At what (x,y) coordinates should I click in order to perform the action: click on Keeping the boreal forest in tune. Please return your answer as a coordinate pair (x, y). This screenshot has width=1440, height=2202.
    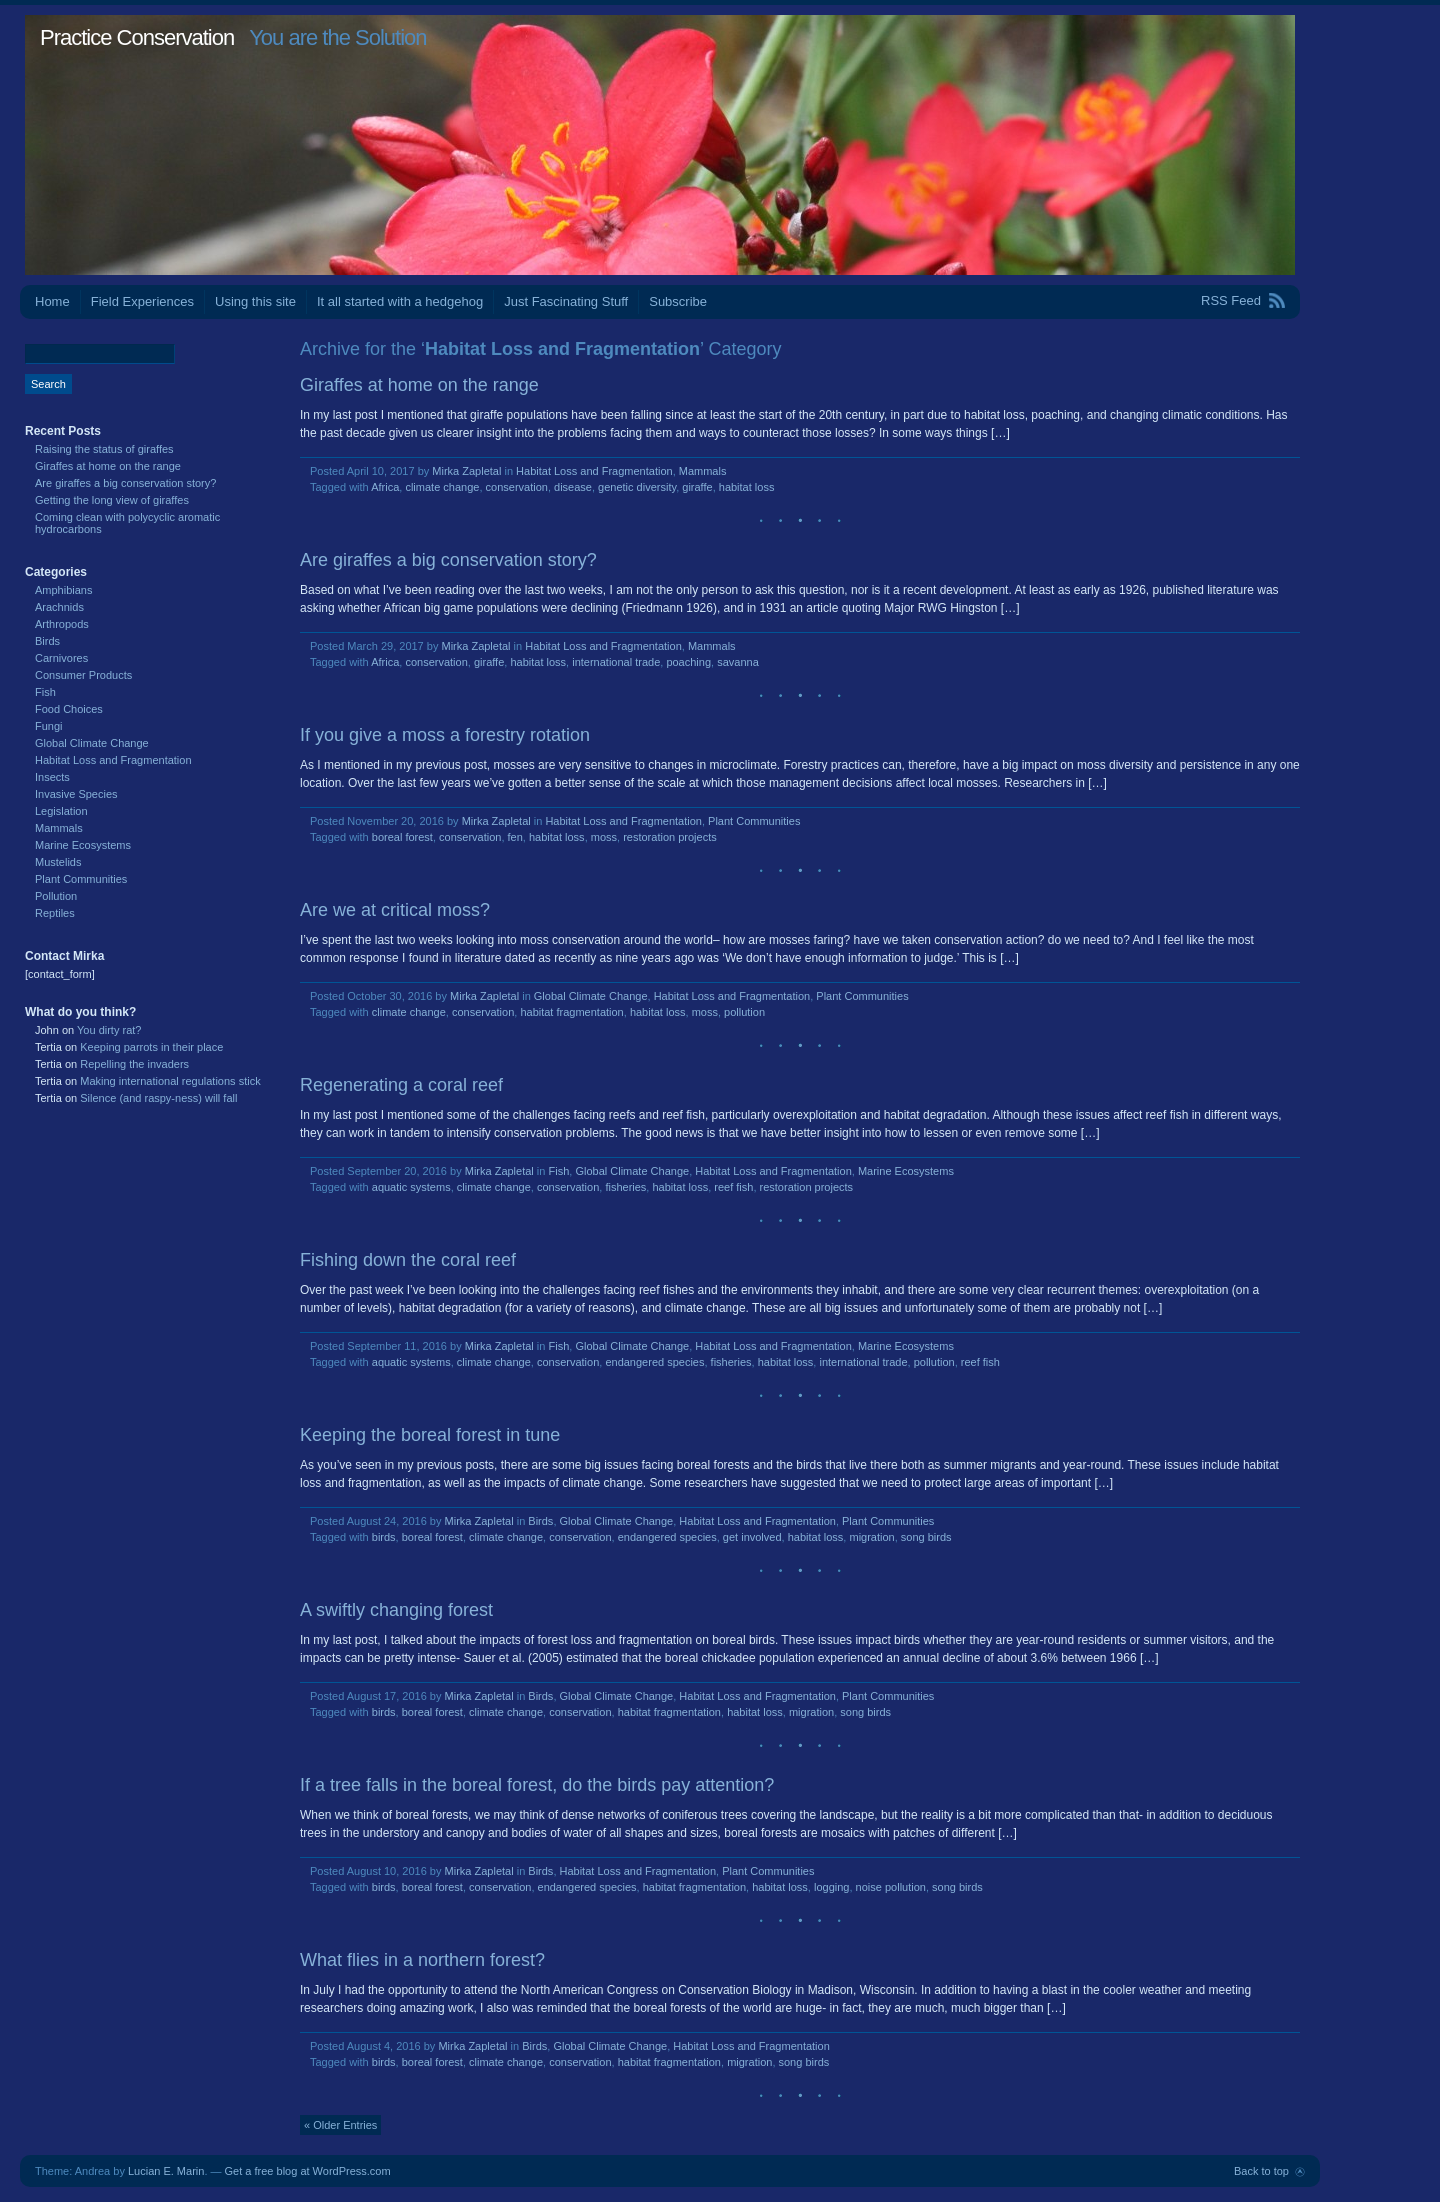
    Looking at the image, I should click on (430, 1435).